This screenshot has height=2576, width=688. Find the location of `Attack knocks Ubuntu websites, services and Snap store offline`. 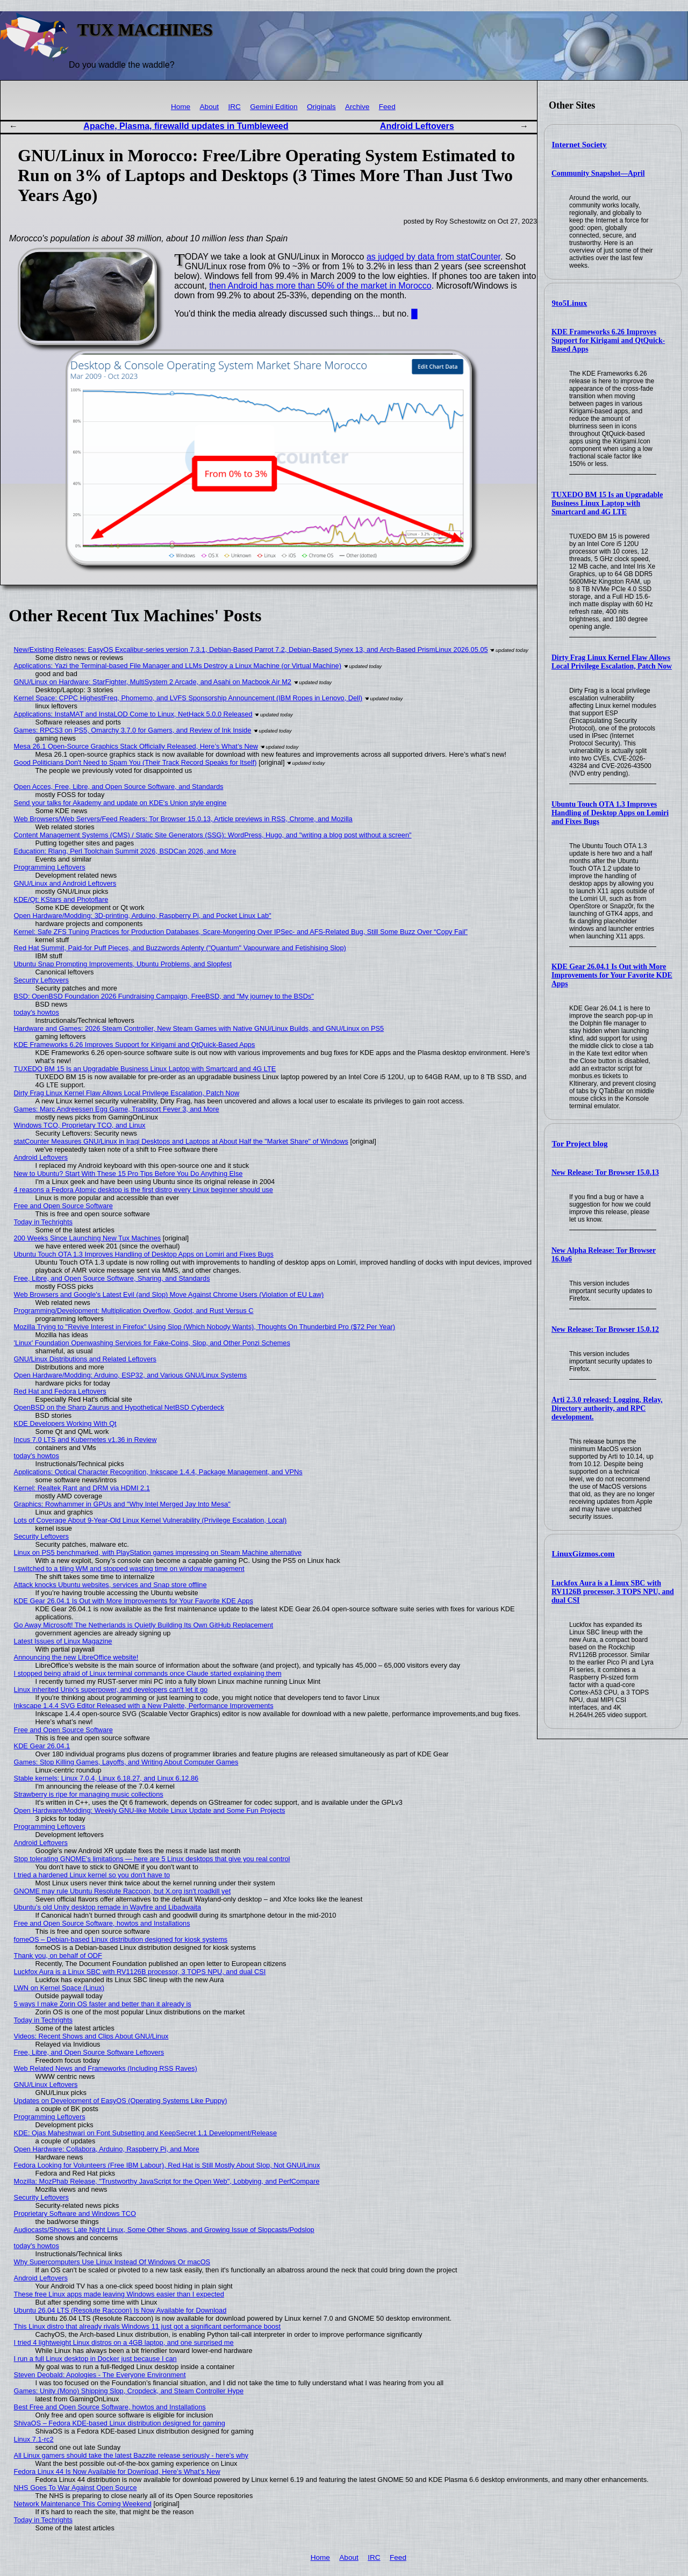

Attack knocks Ubuntu websites, services and Snap store offline is located at coordinates (110, 1585).